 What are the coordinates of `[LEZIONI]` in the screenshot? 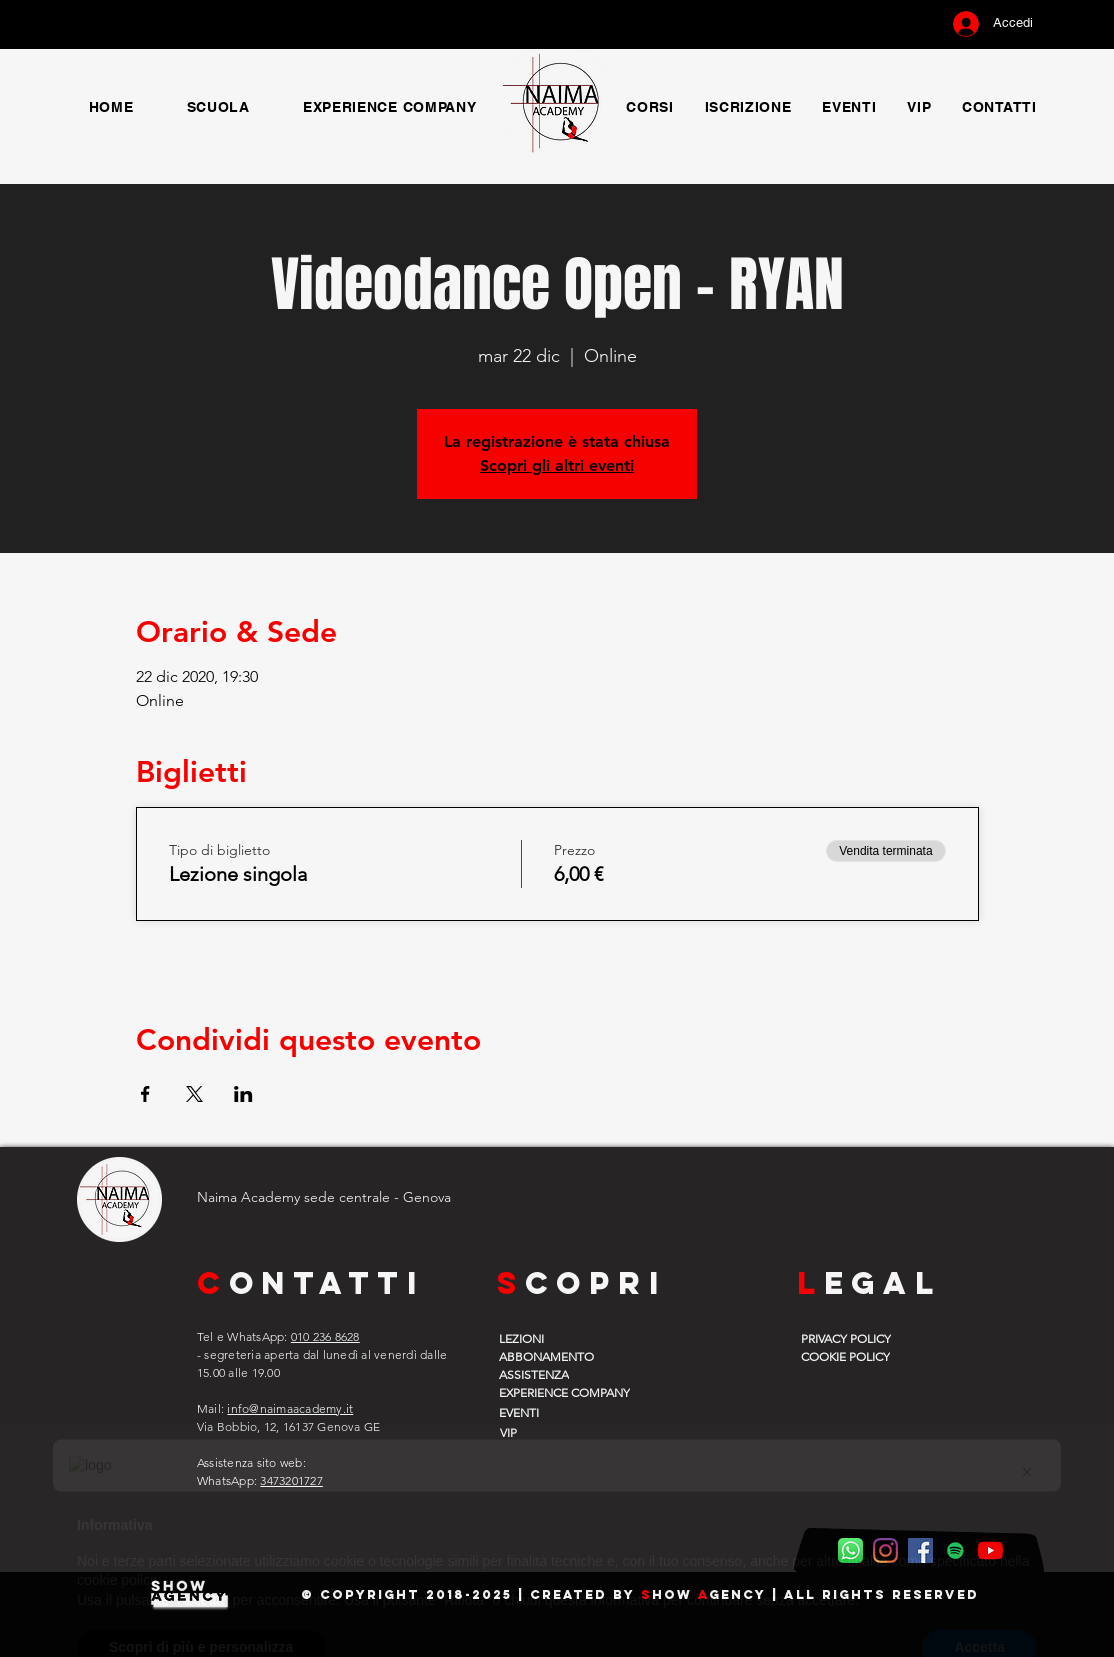 It's located at (550, 1338).